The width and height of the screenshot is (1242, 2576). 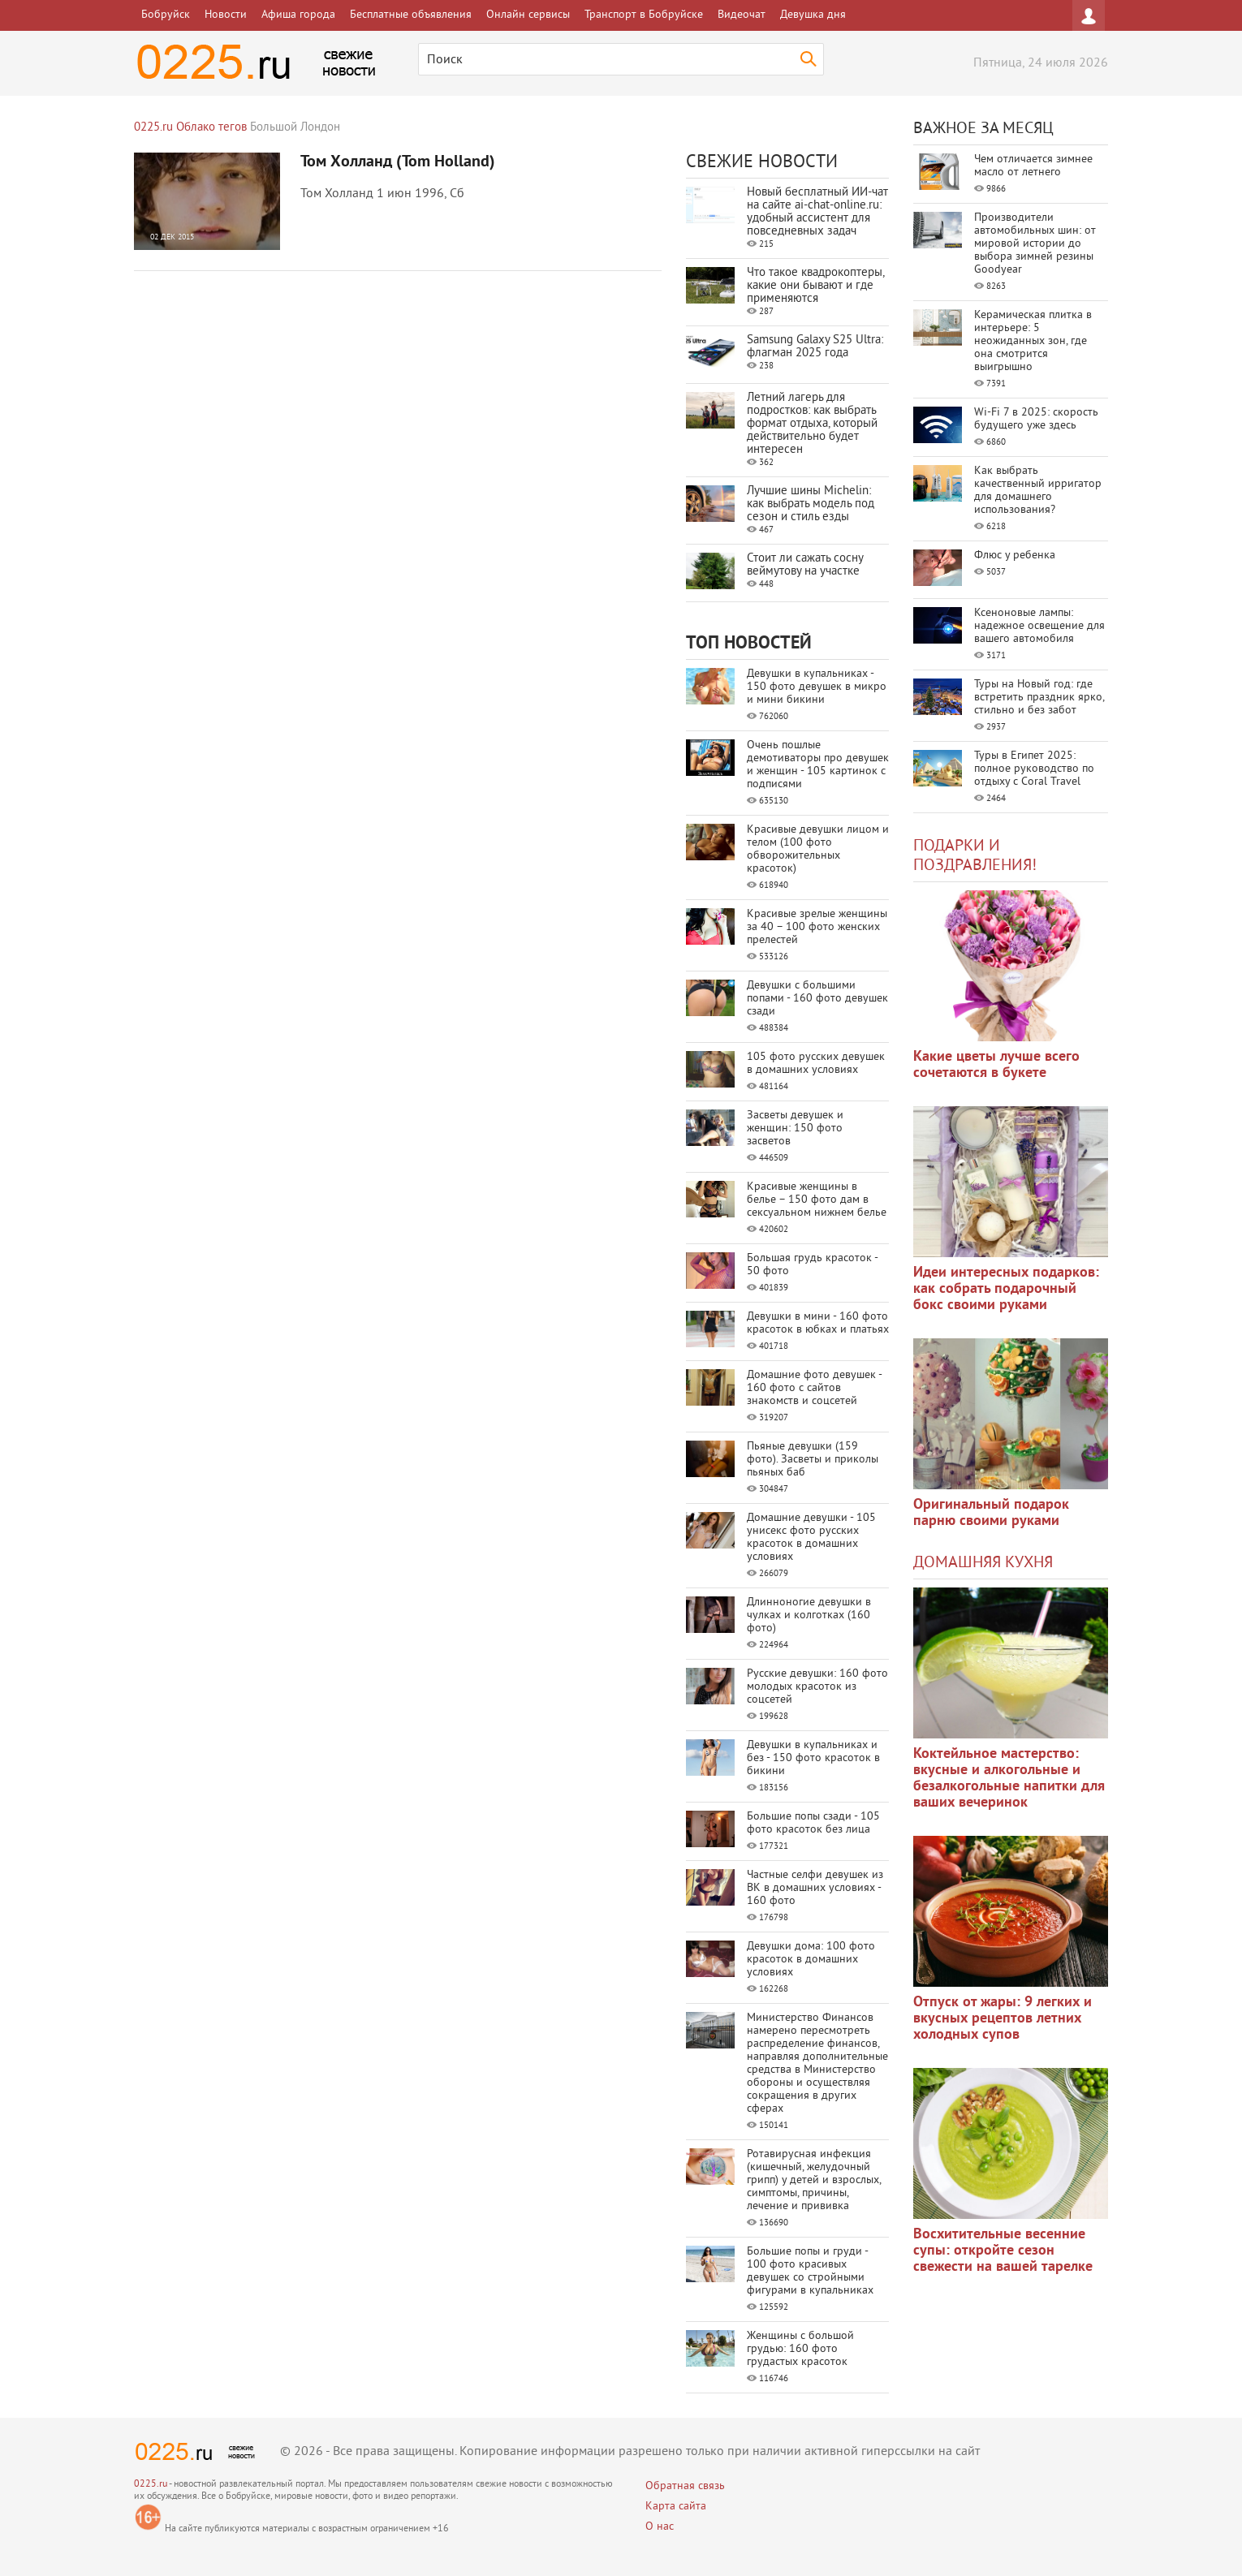 What do you see at coordinates (1039, 626) in the screenshot?
I see `Ксеноновые лампы: надежное освещение для вашего автомобиля` at bounding box center [1039, 626].